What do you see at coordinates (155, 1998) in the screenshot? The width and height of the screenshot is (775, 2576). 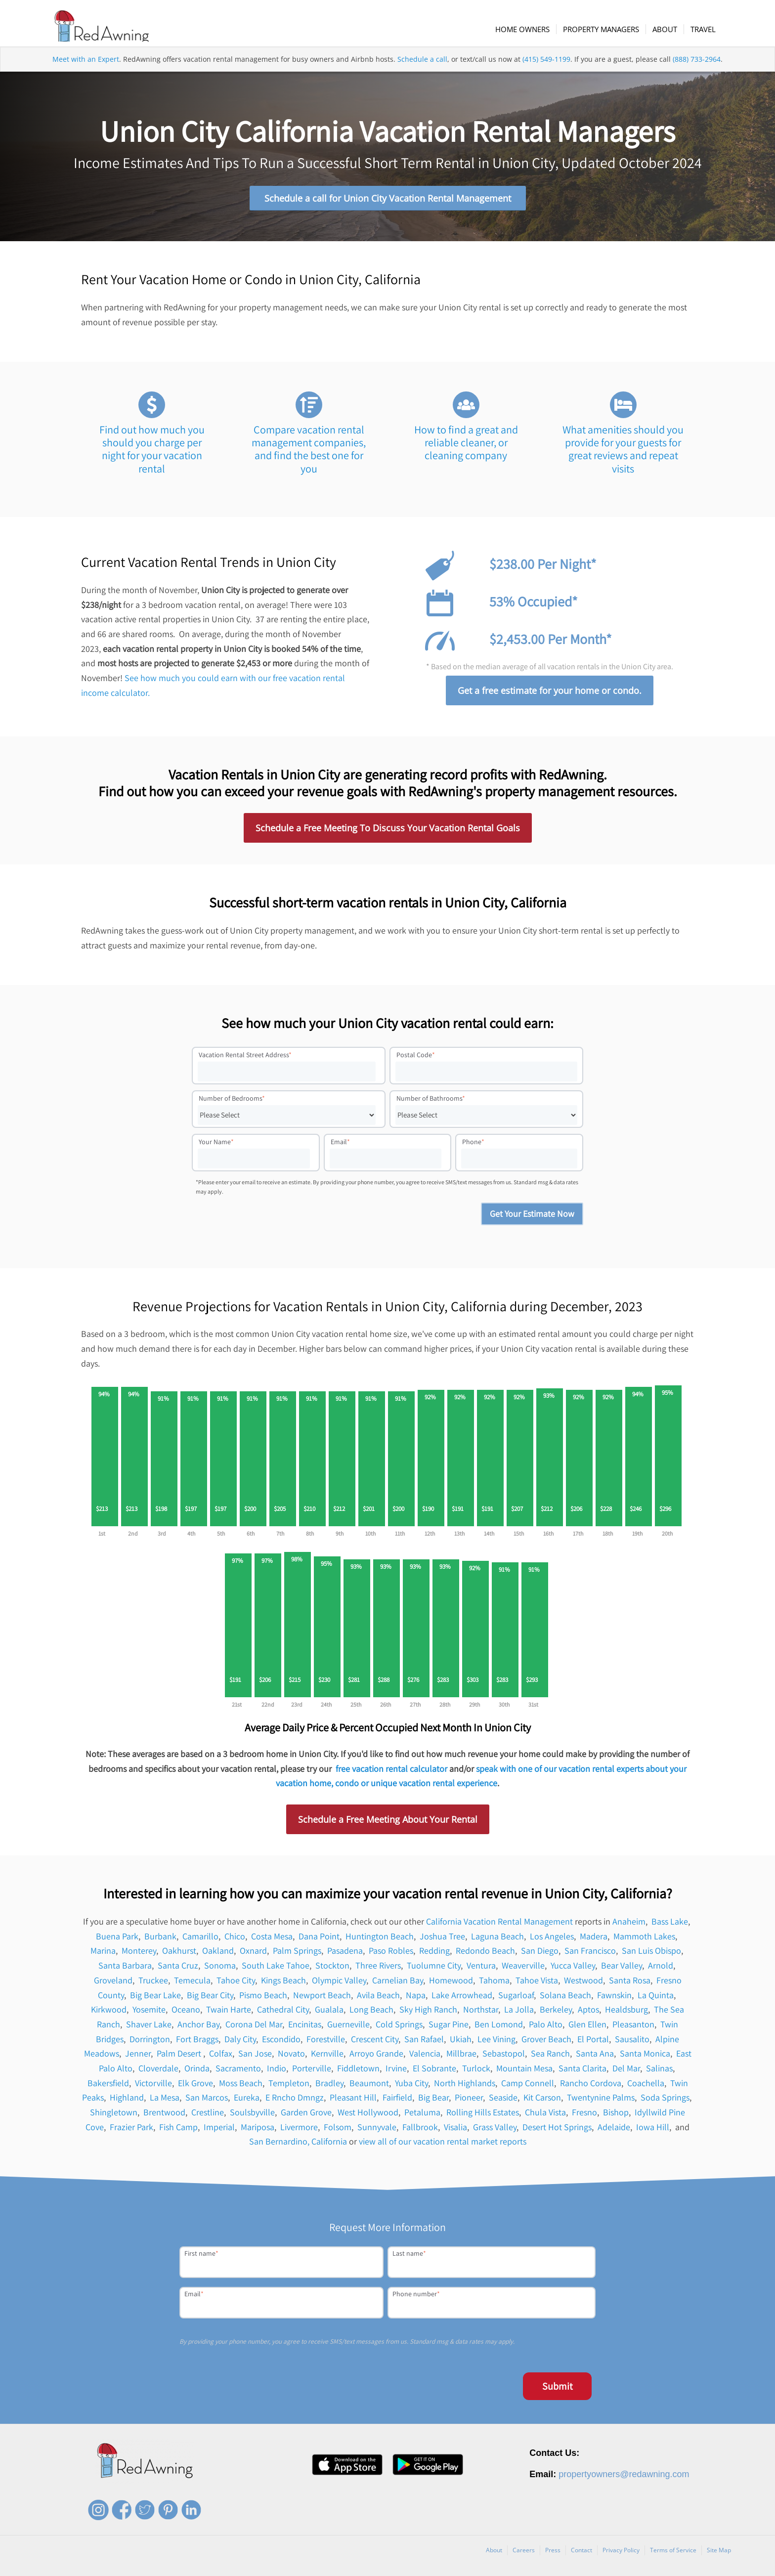 I see `Big Bear Lake` at bounding box center [155, 1998].